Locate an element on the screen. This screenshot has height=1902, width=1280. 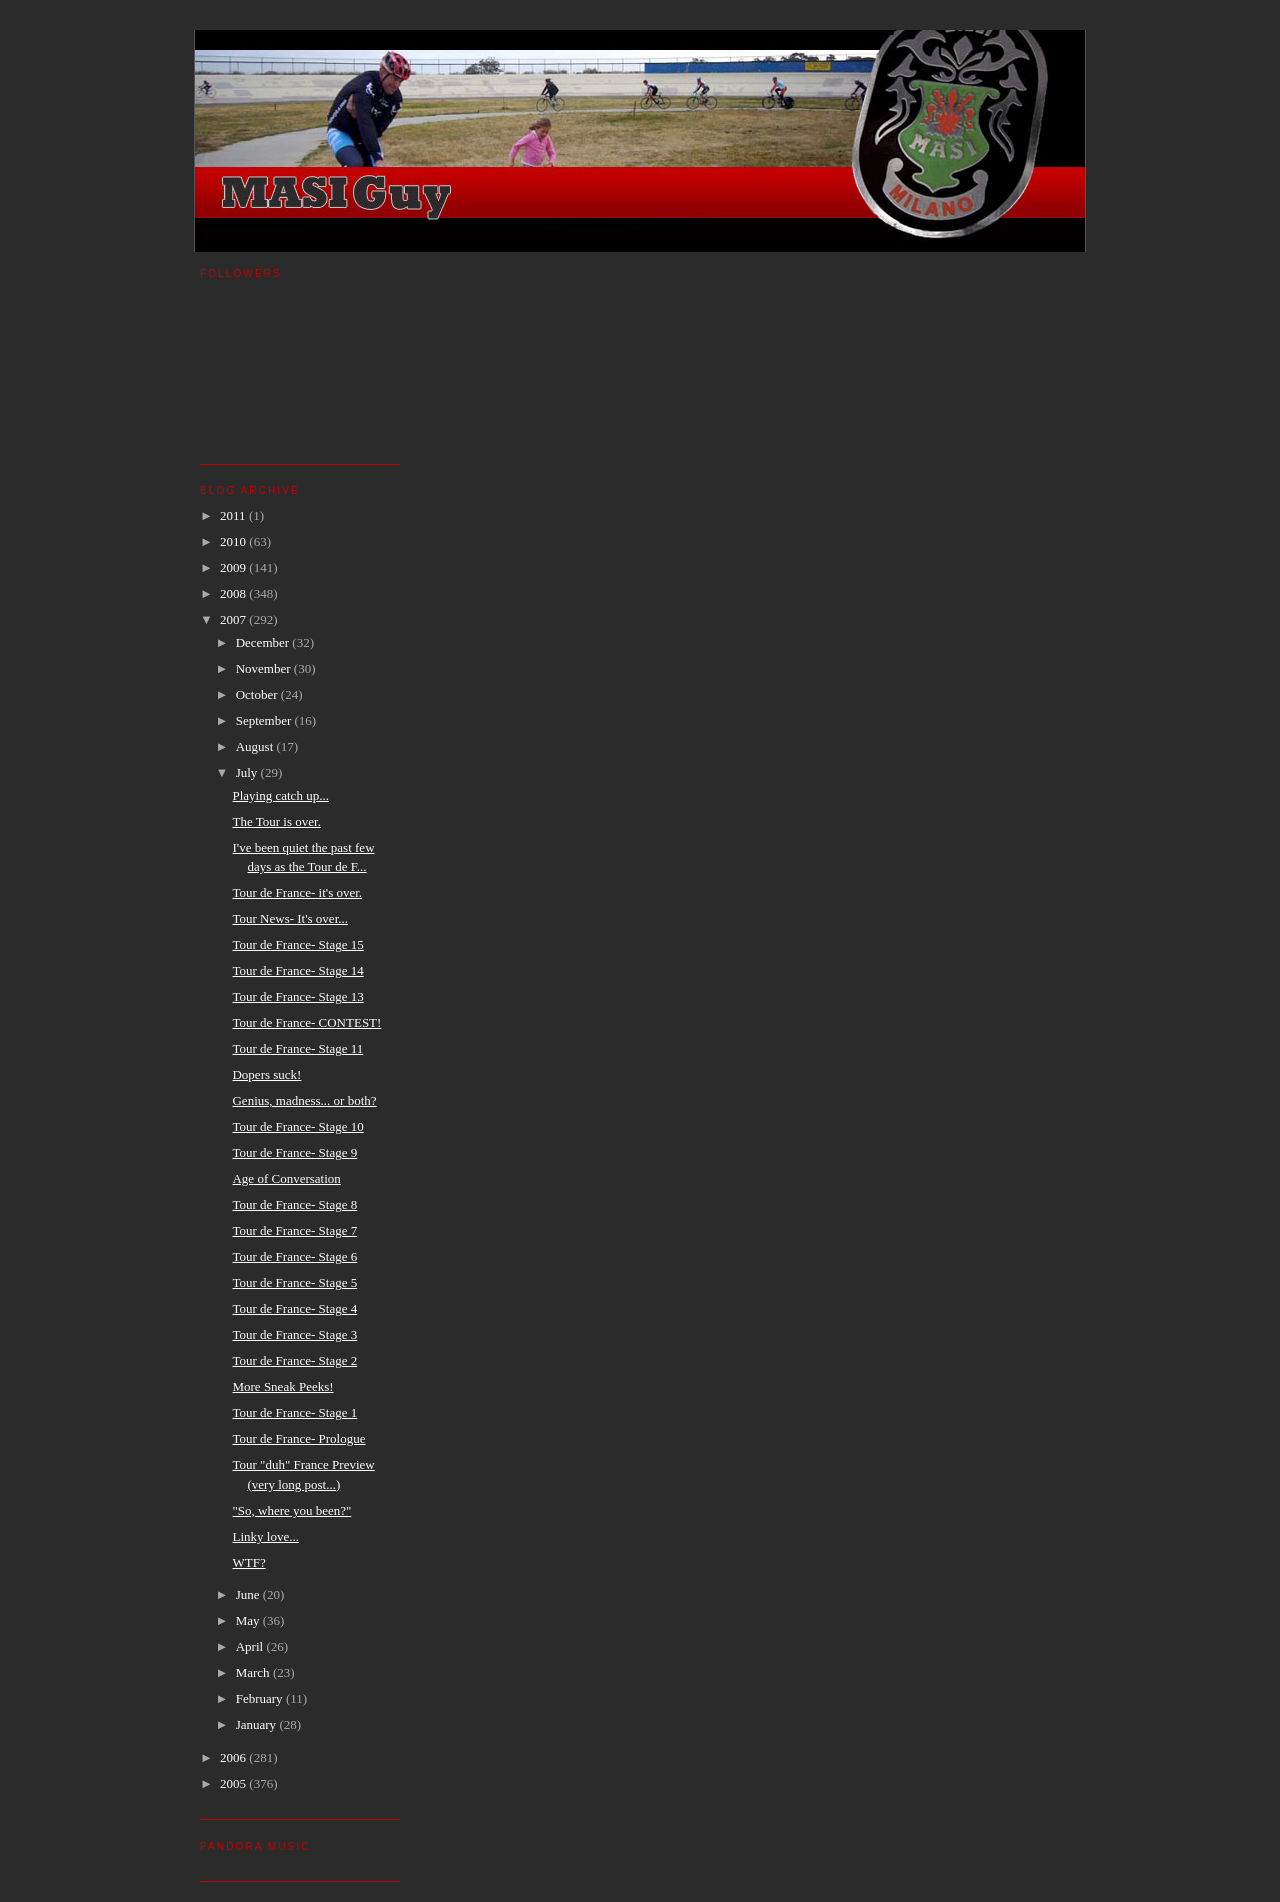
Tour de France- CONTEST! is located at coordinates (306, 1022).